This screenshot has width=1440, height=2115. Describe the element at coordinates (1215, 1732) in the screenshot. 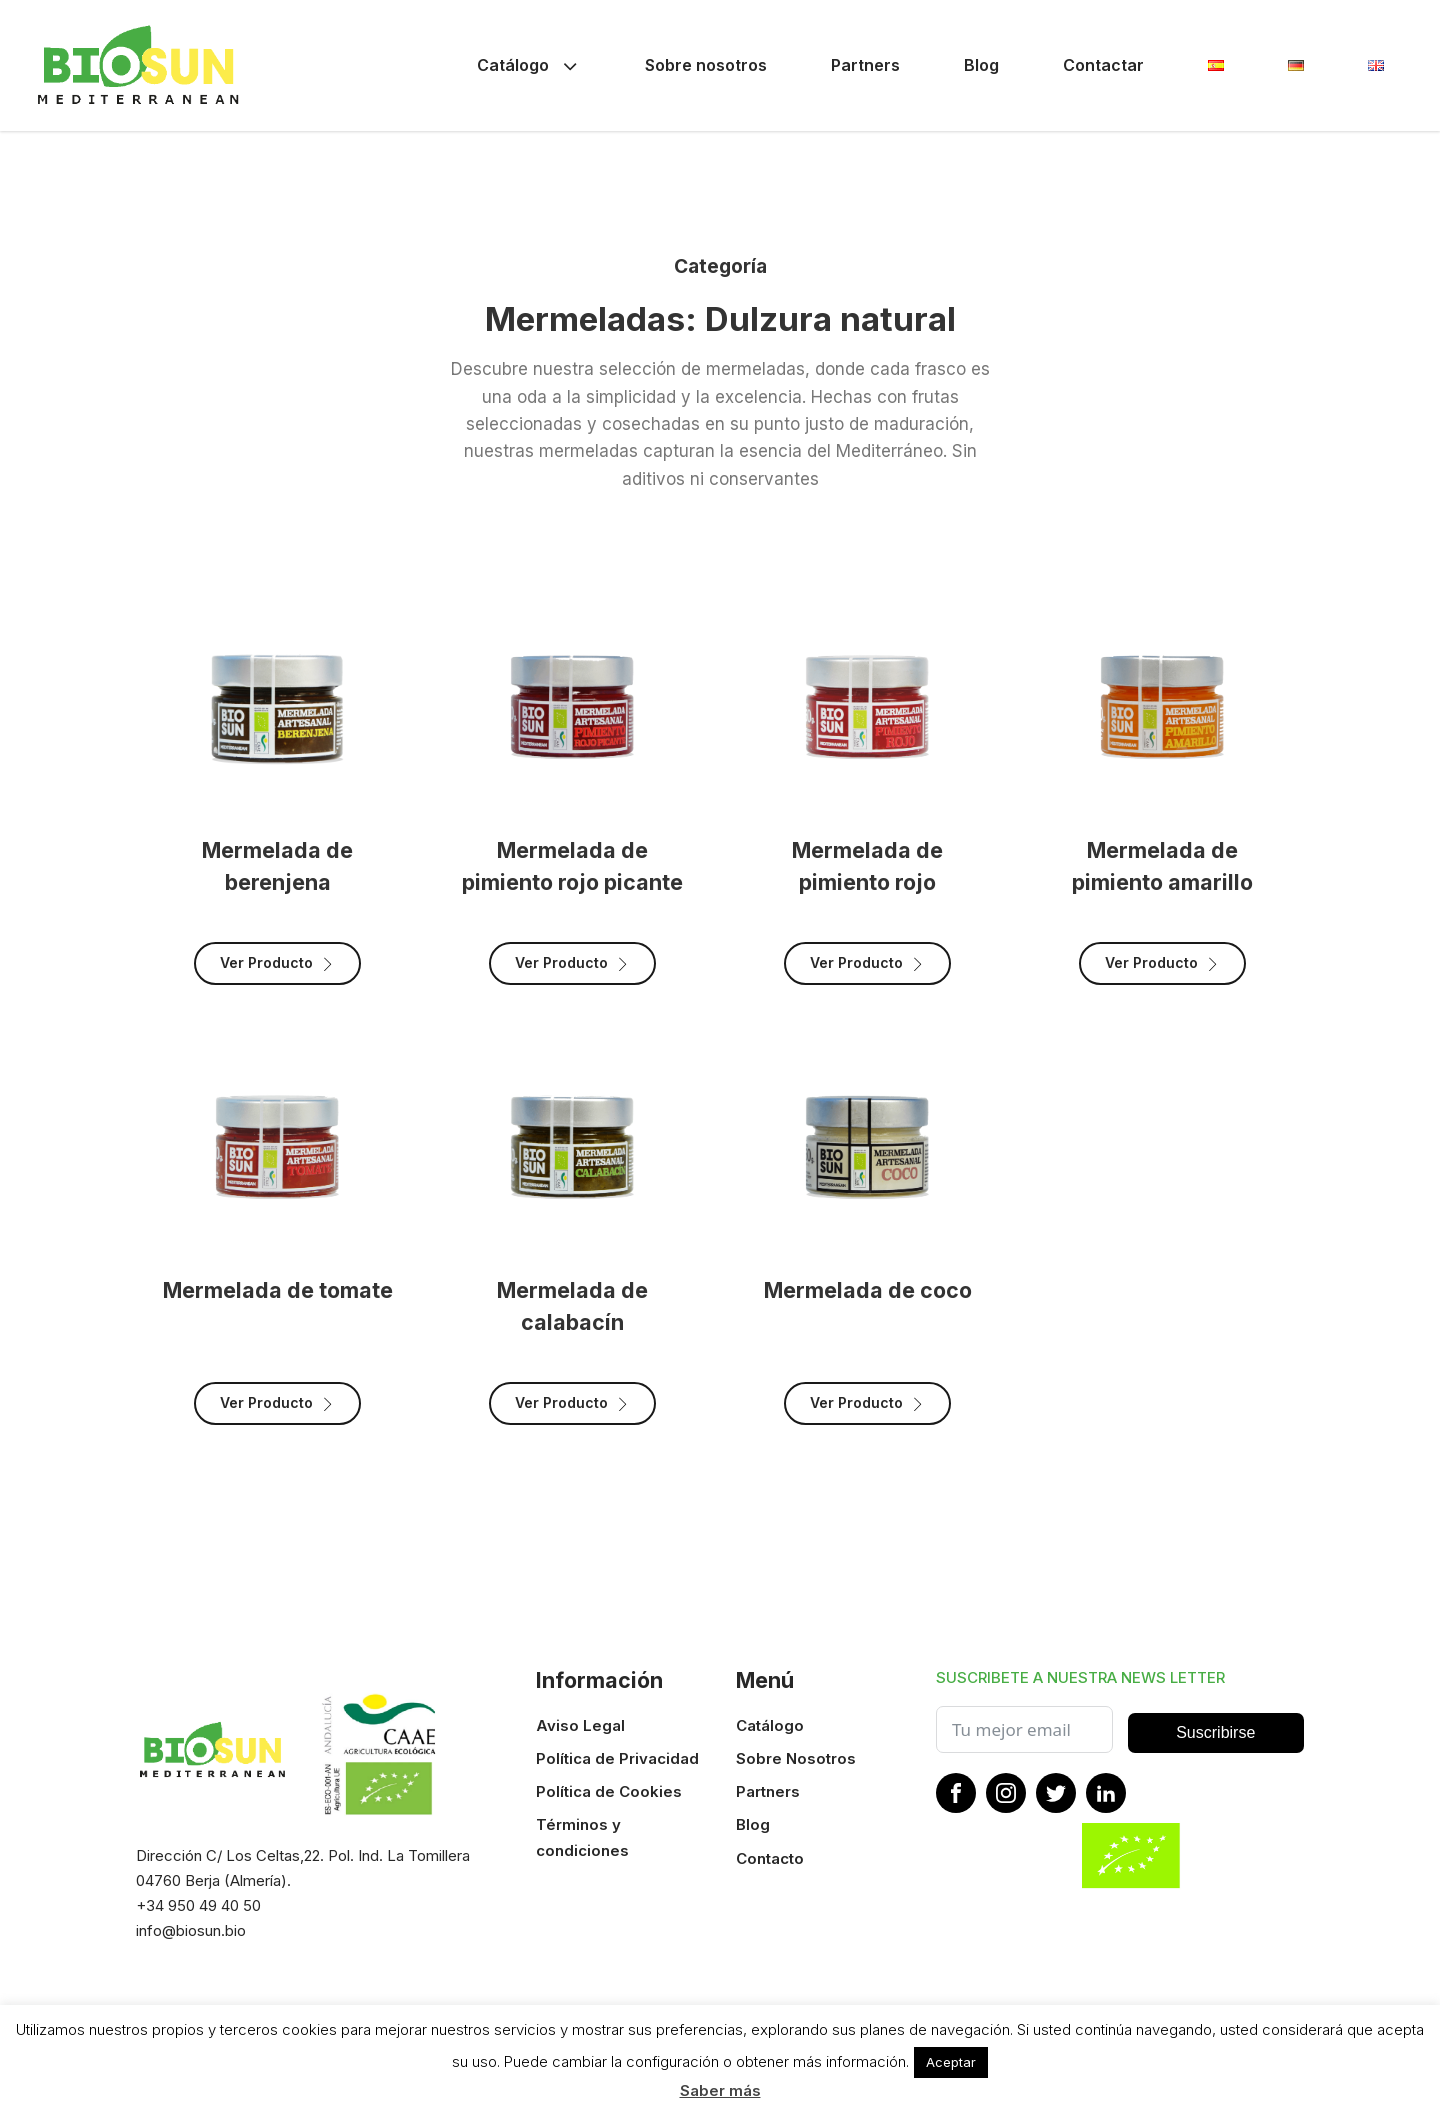

I see `Suscribirse` at that location.